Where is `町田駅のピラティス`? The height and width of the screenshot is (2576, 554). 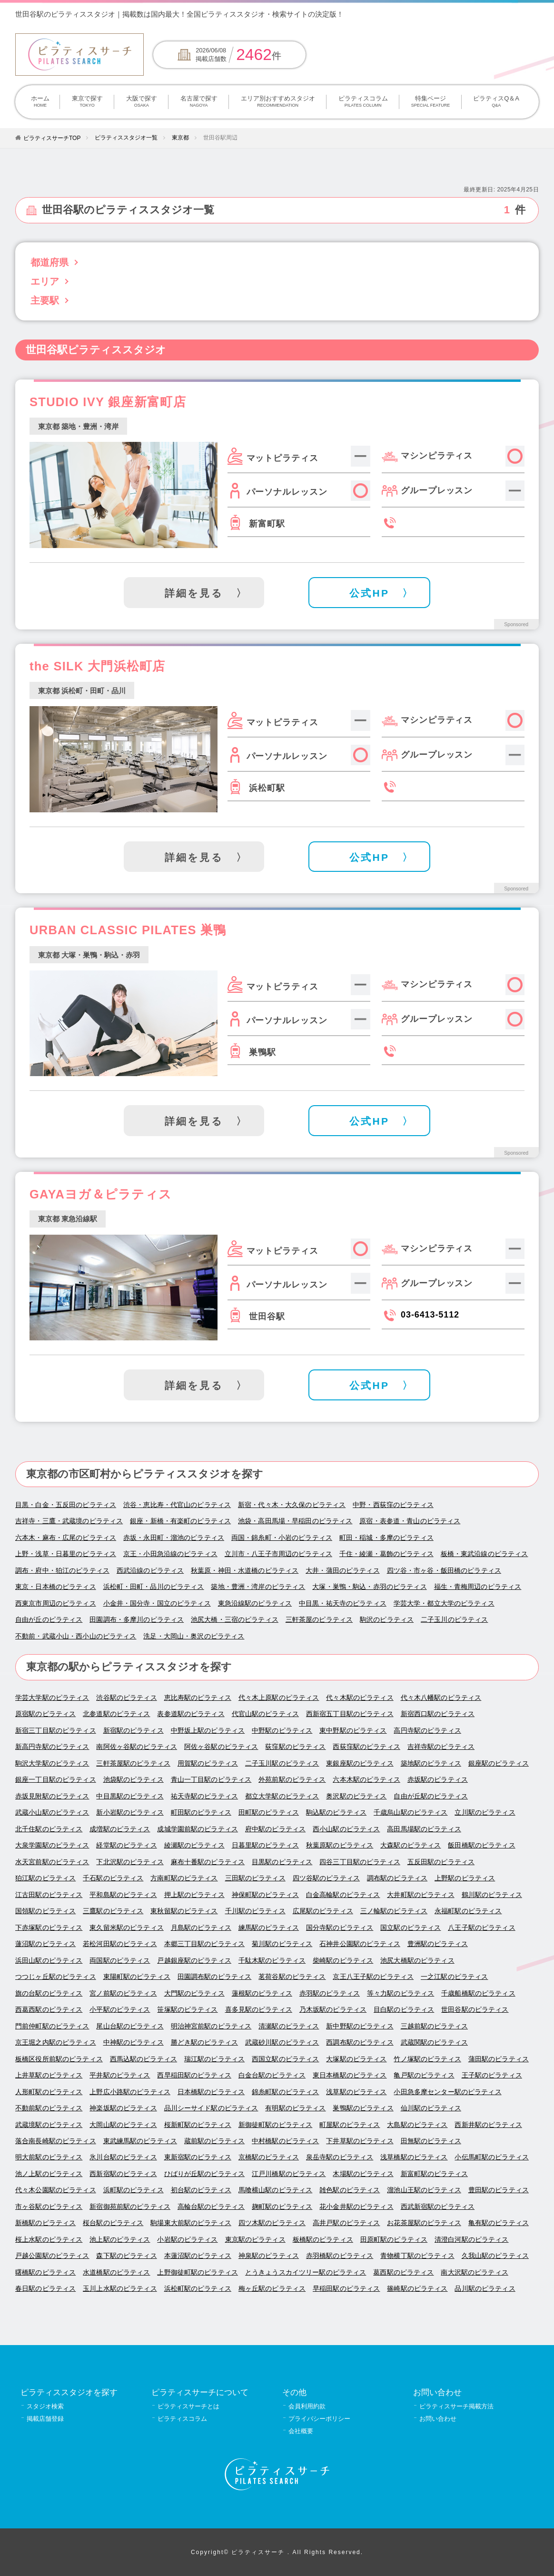 町田駅のピラティス is located at coordinates (201, 1812).